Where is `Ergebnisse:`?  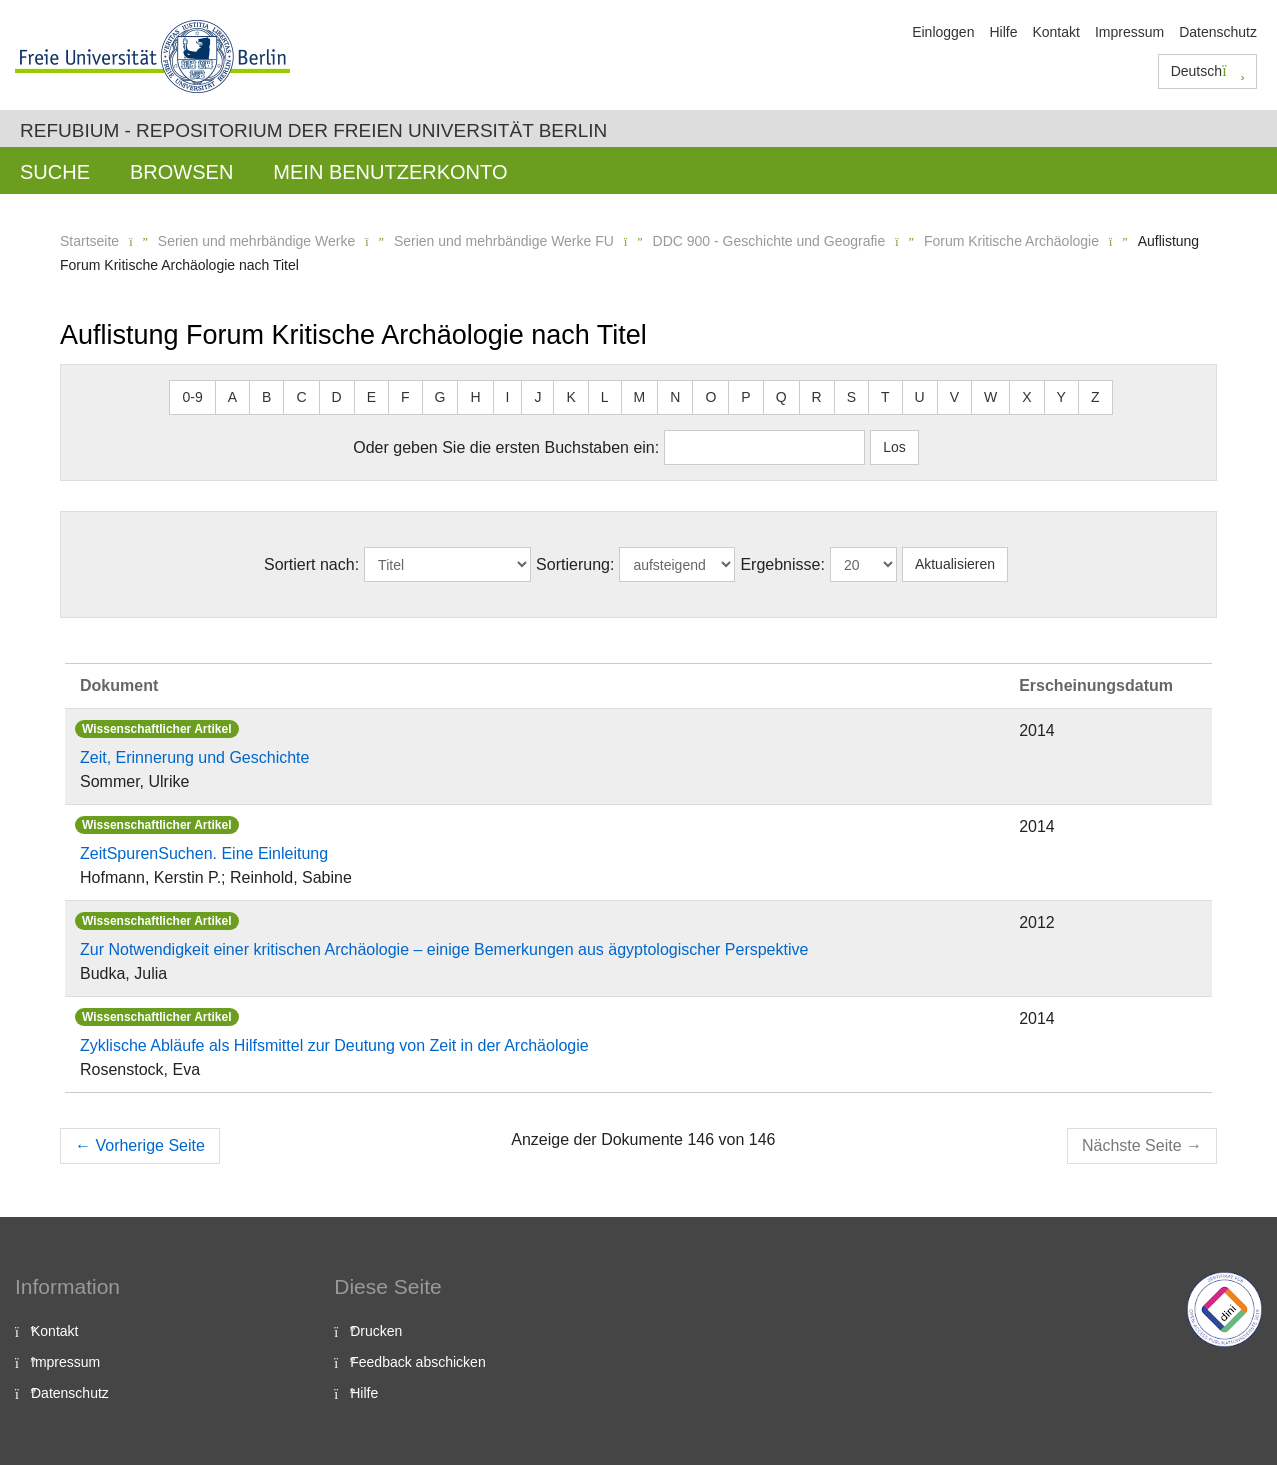 Ergebnisse: is located at coordinates (782, 564).